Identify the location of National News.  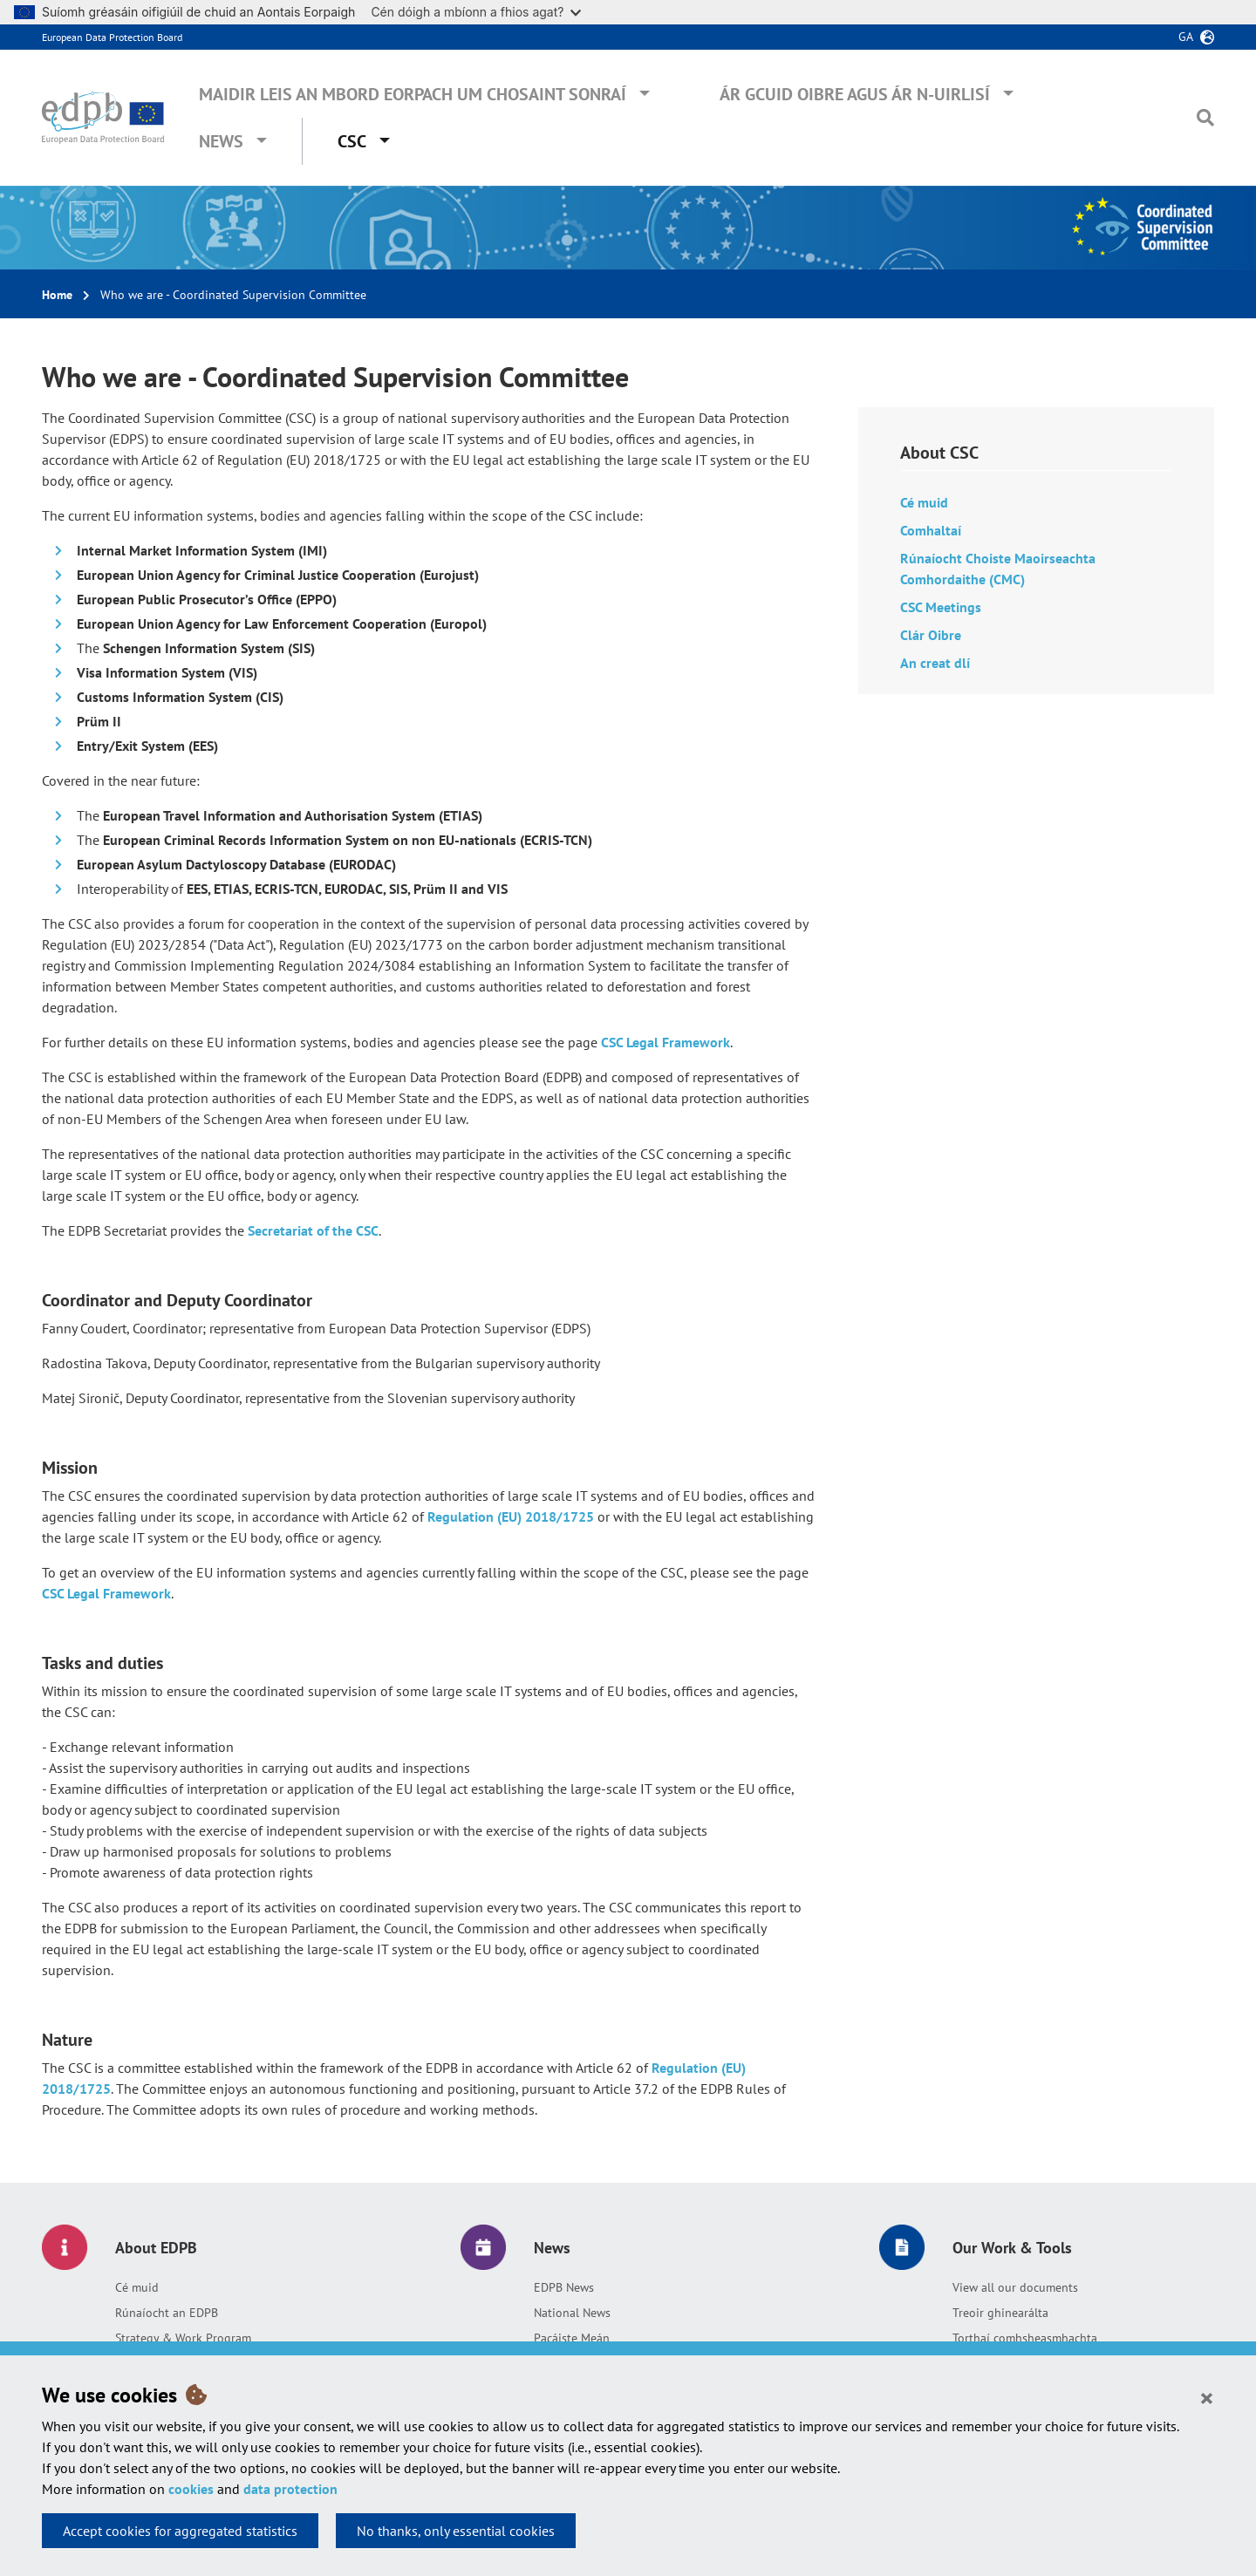
(572, 2312).